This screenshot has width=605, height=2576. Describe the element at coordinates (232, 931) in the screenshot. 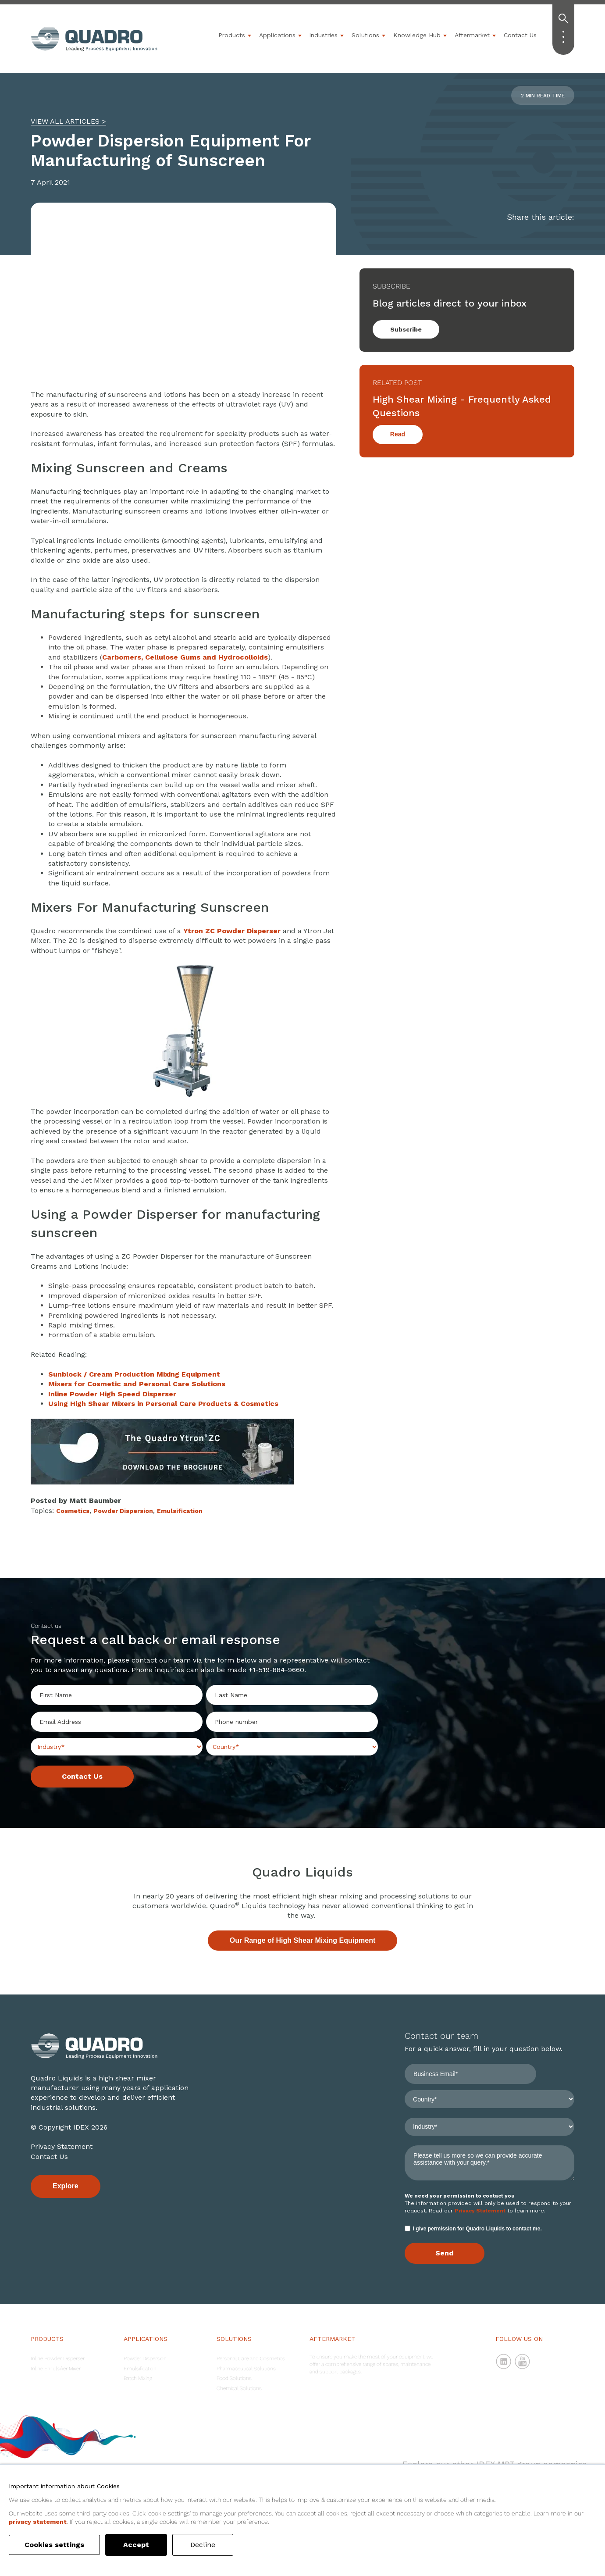

I see `Ytron ZC Powder Disperser` at that location.